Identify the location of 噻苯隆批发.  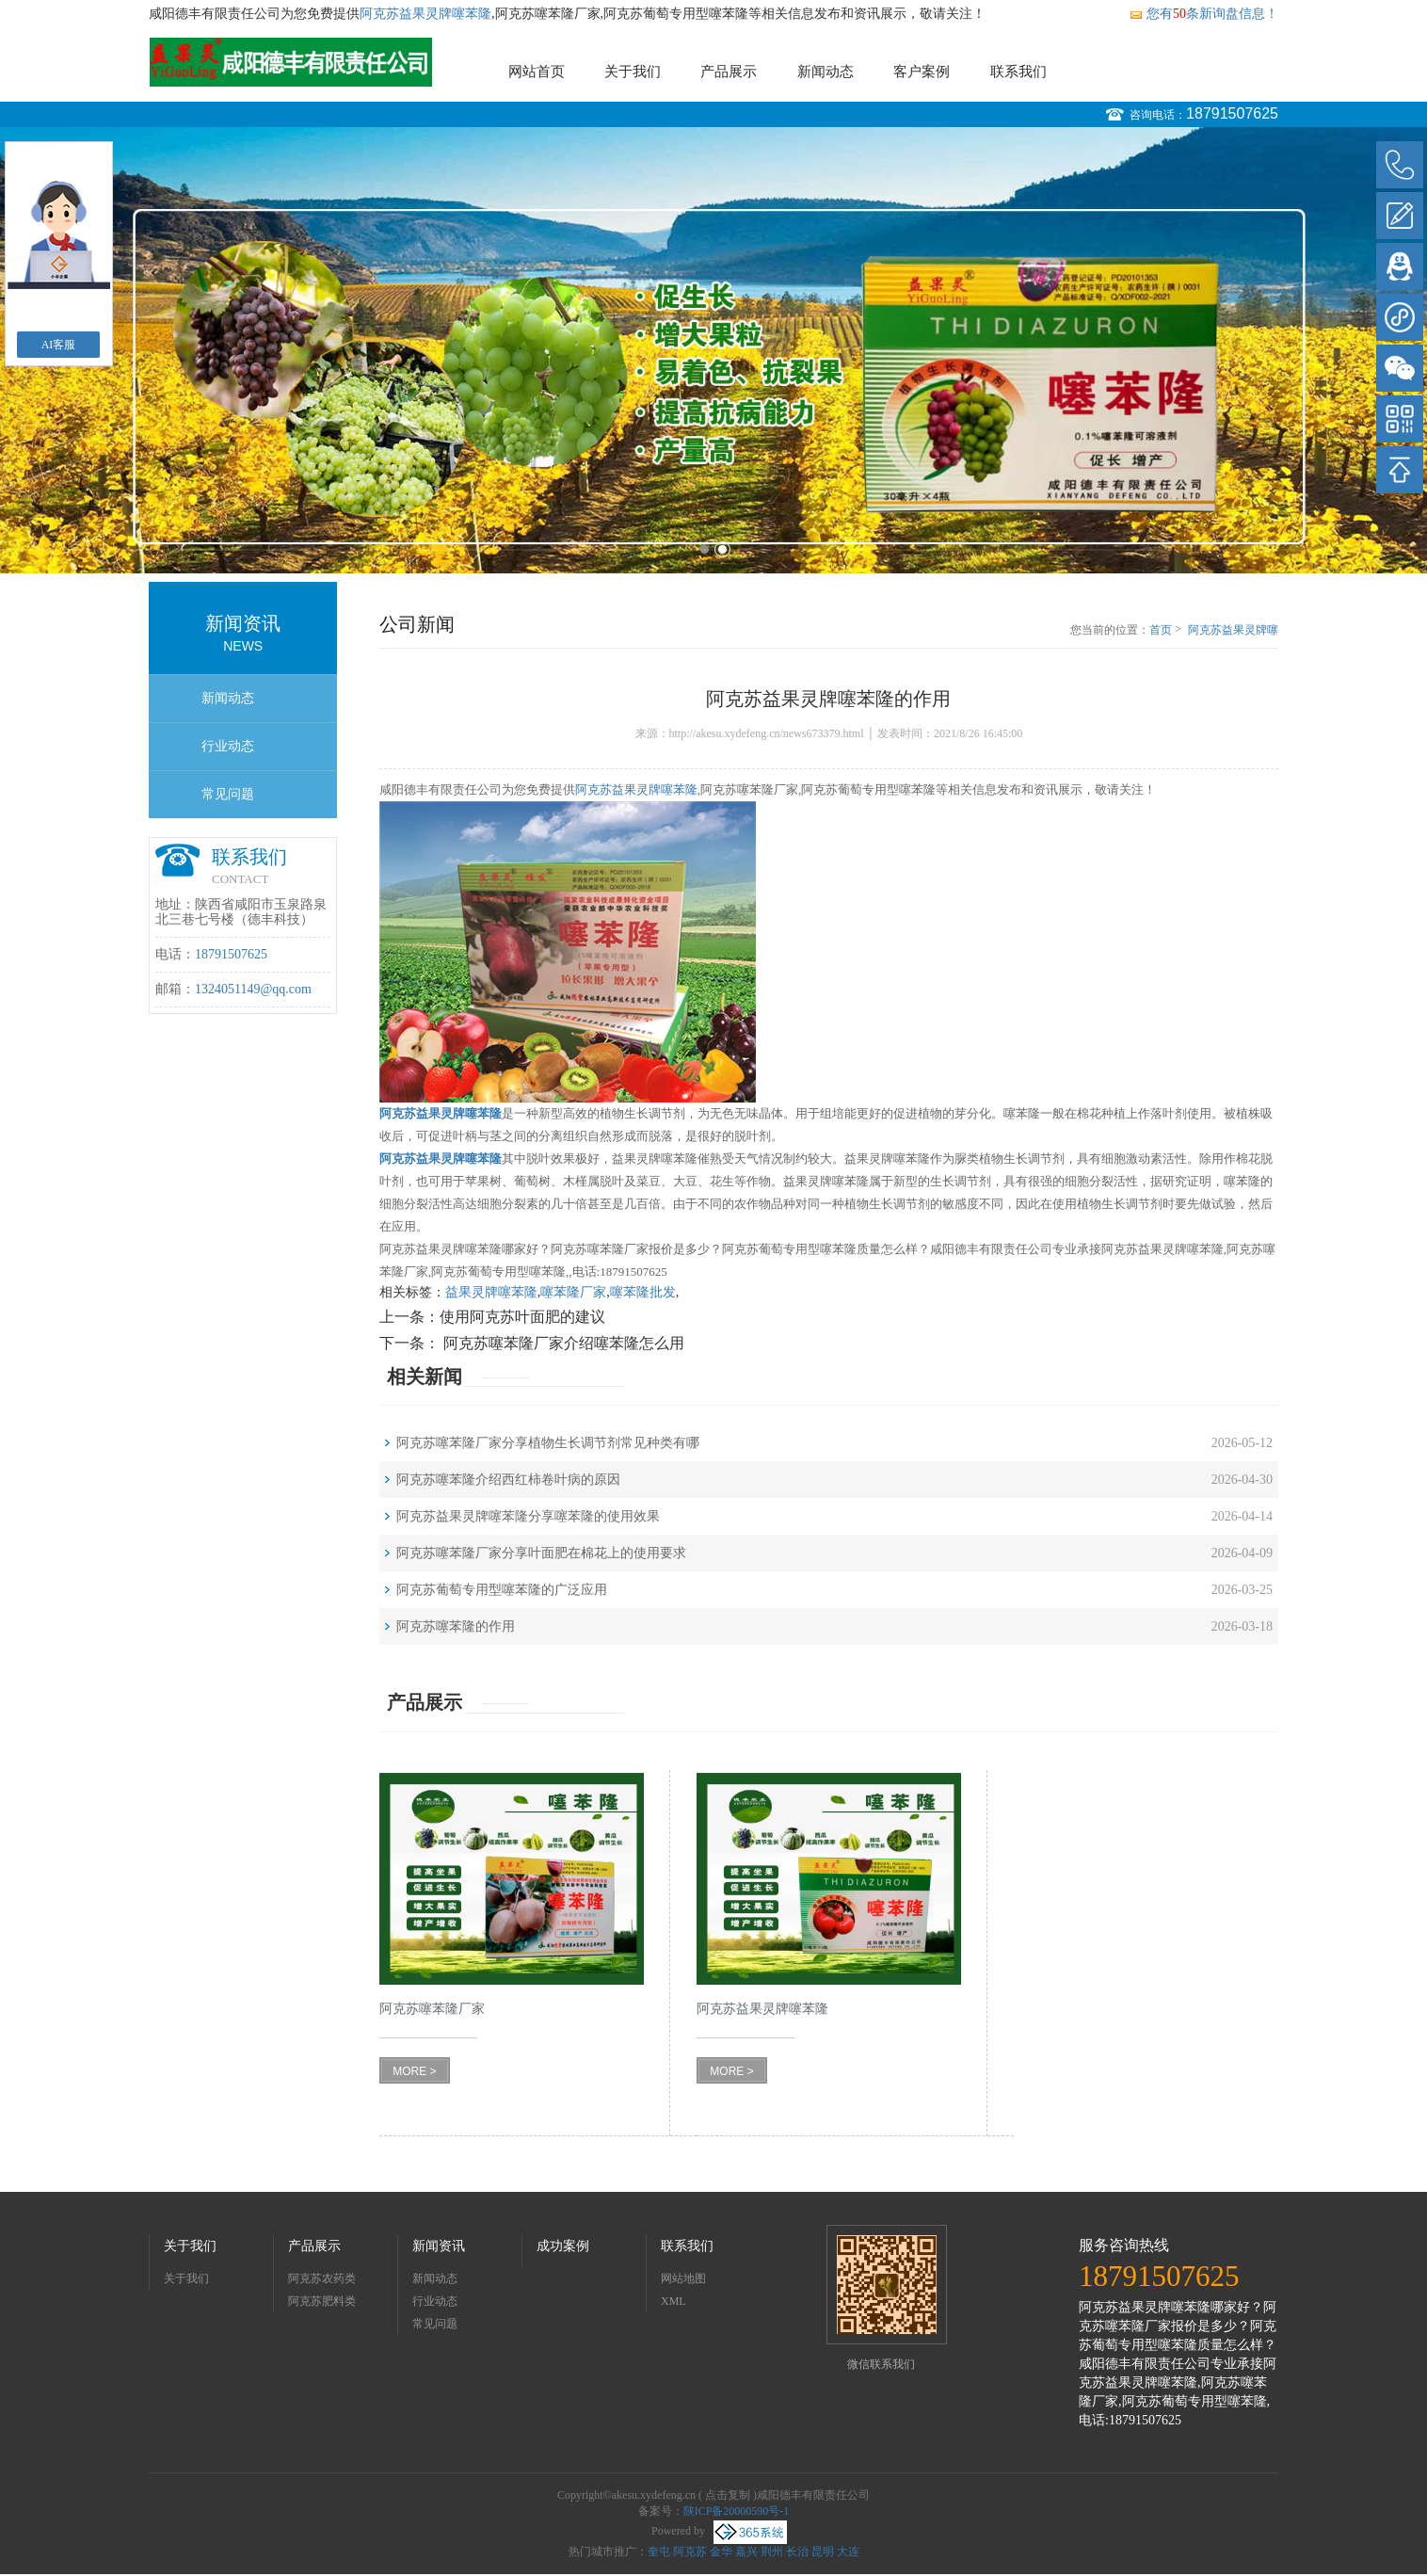
(643, 1292).